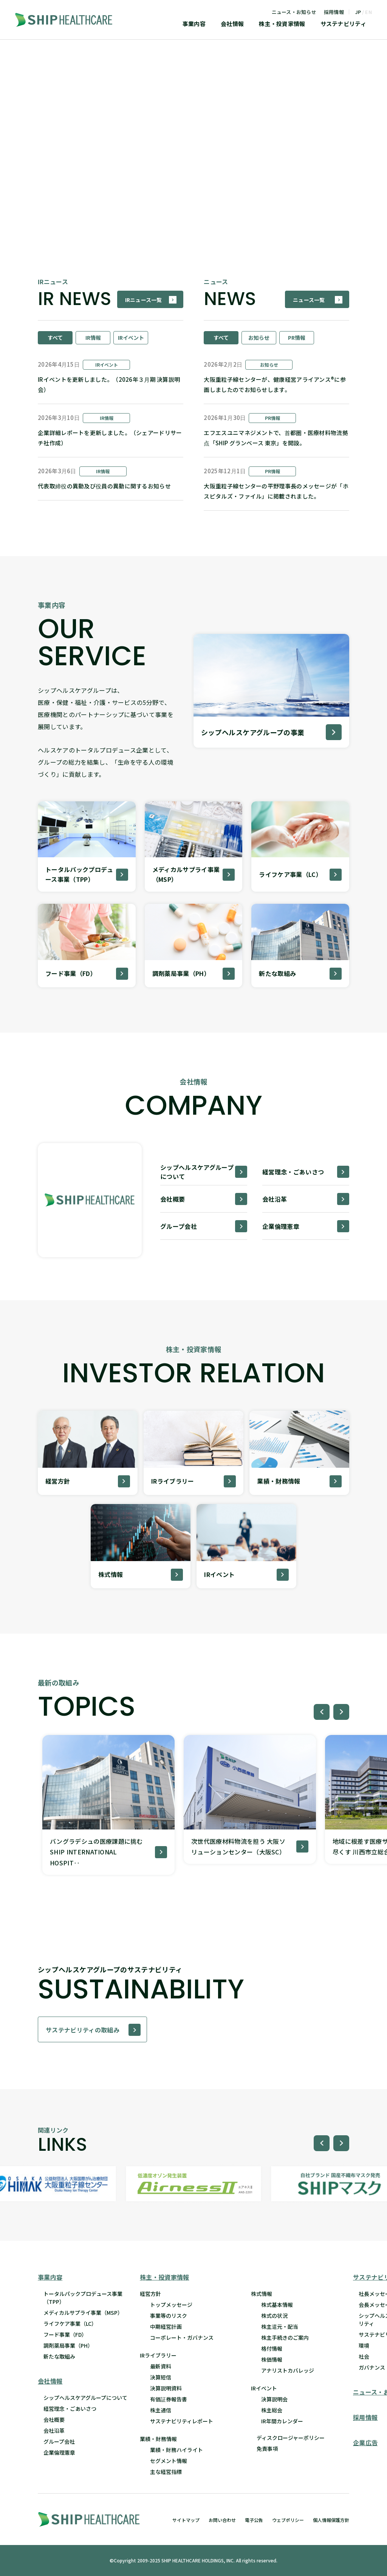  I want to click on シップヘルスケアグループについて, so click(85, 2397).